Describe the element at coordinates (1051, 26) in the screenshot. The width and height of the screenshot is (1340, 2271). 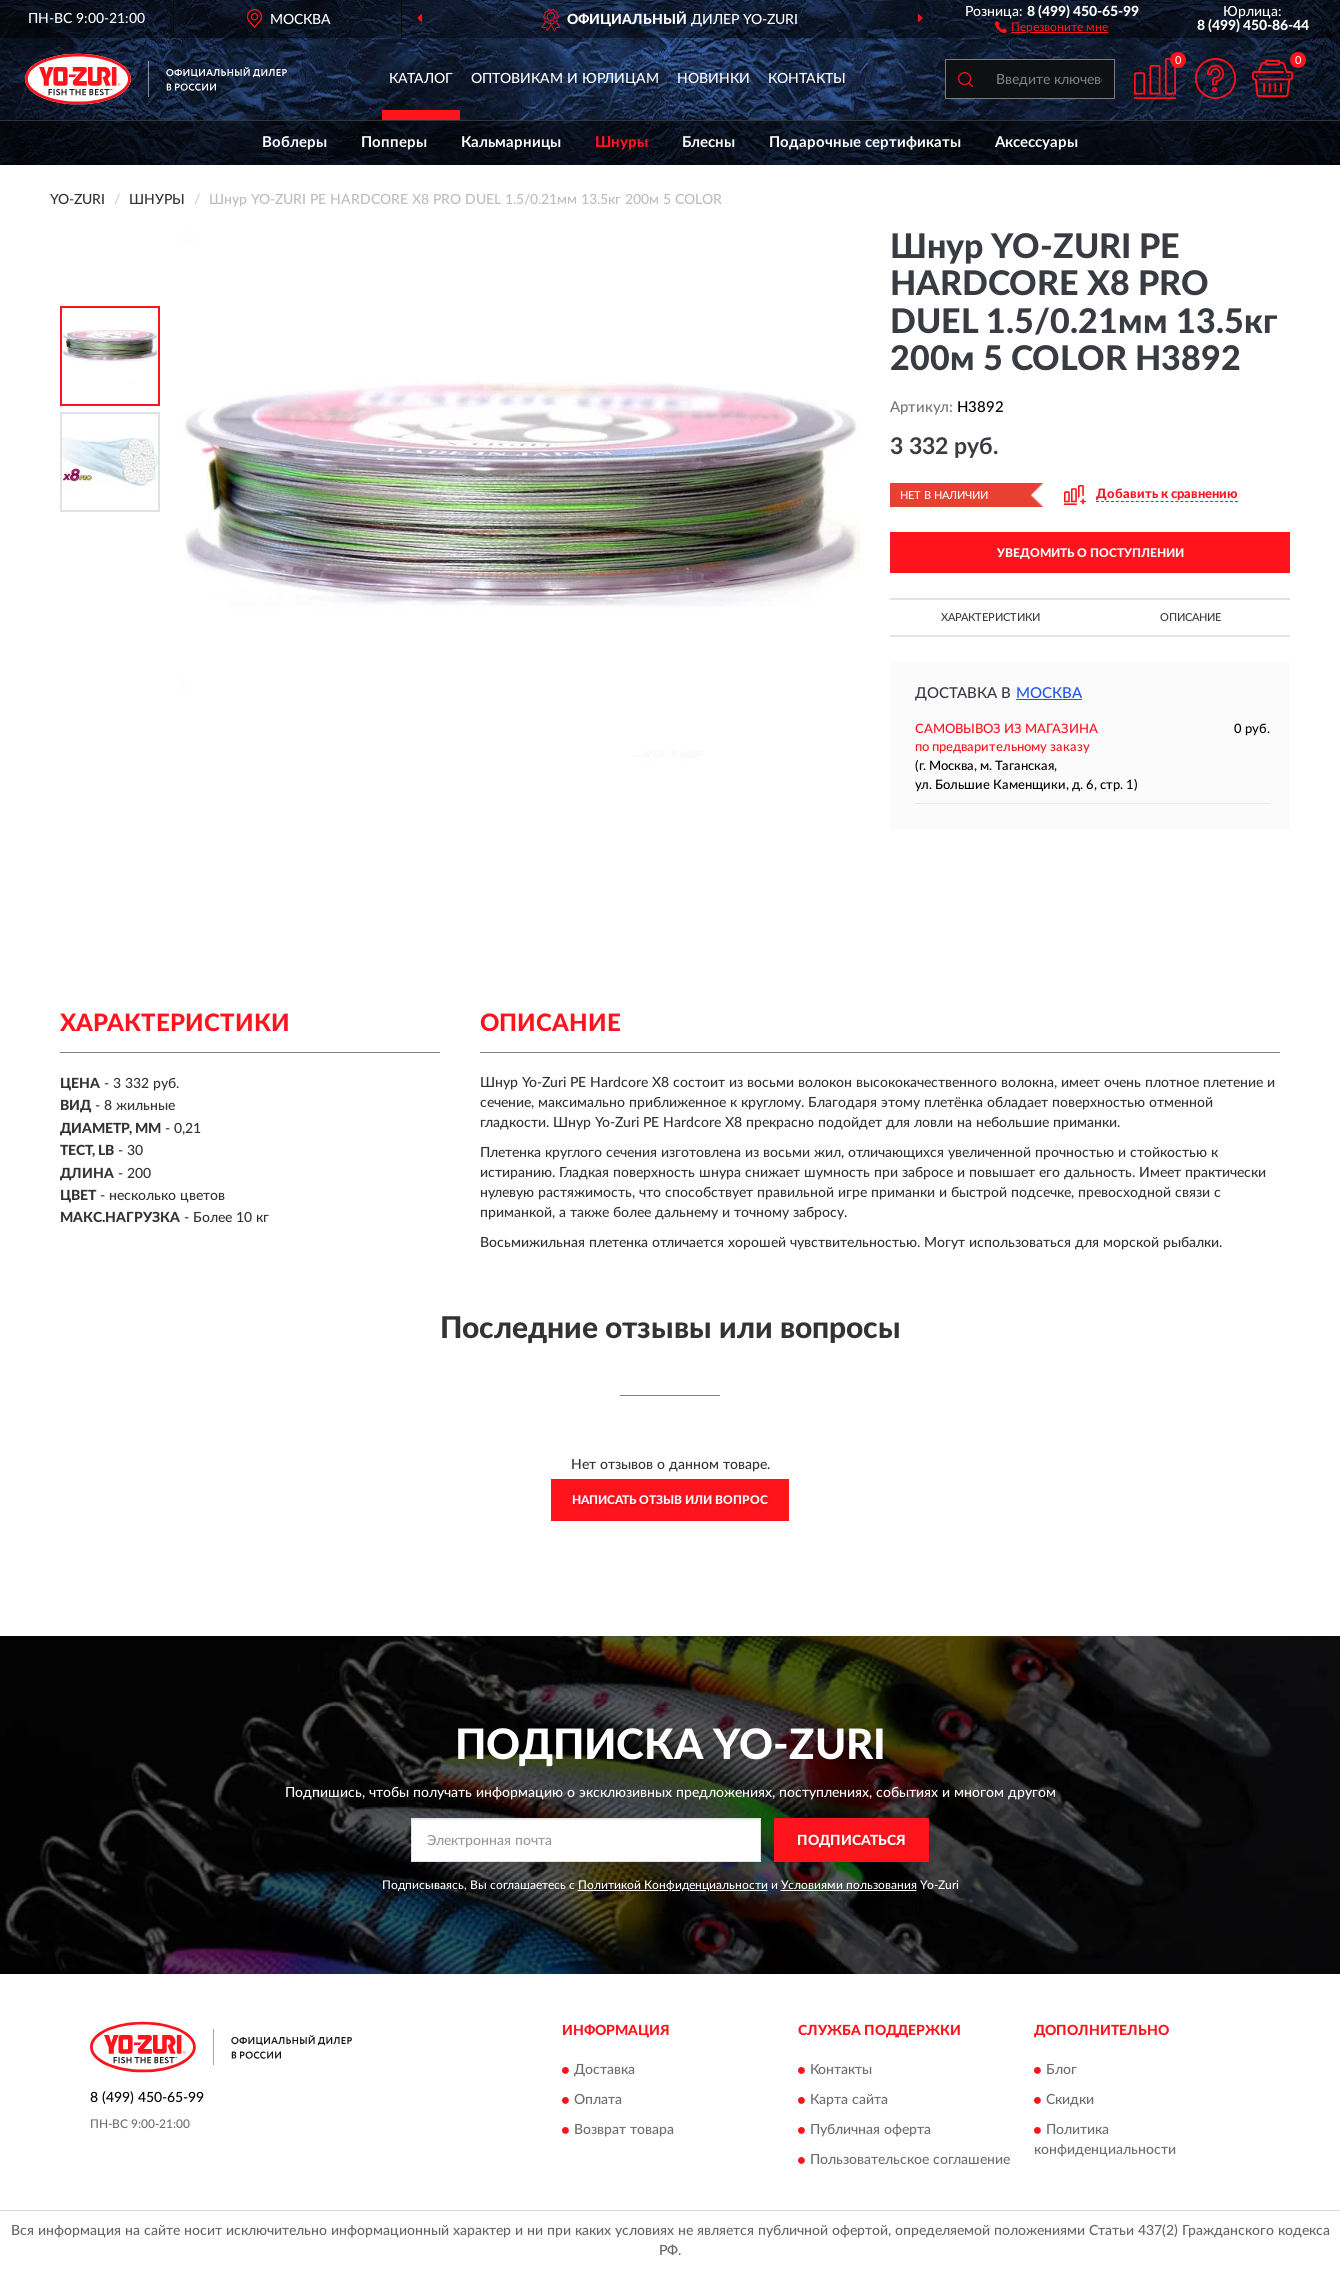
I see `[button]` at that location.